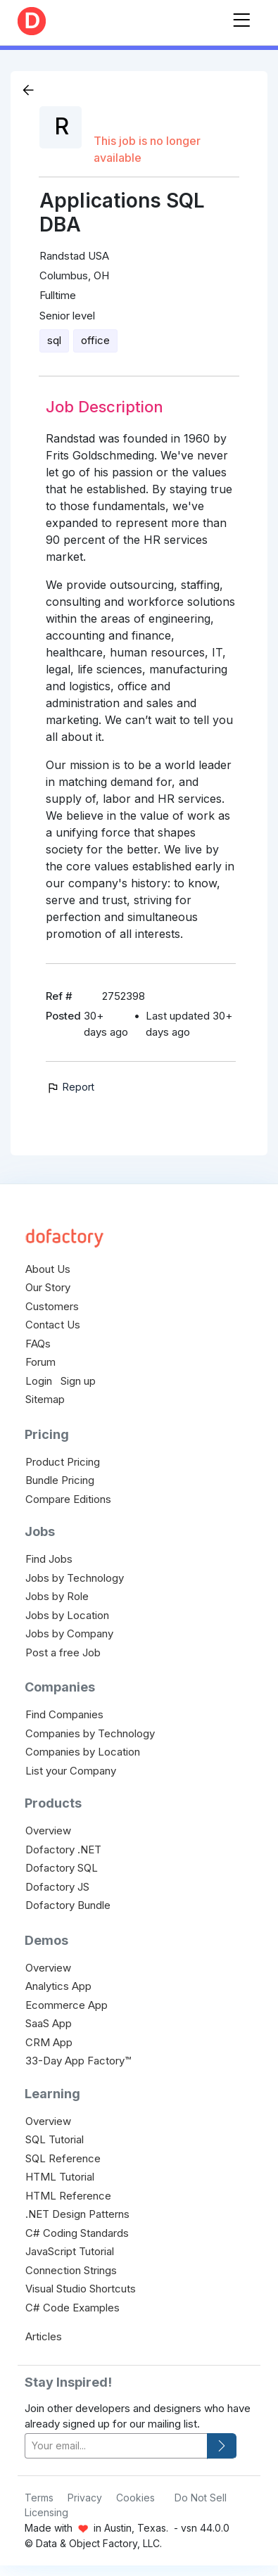 The image size is (278, 2576). Describe the element at coordinates (38, 1343) in the screenshot. I see `FAQs` at that location.